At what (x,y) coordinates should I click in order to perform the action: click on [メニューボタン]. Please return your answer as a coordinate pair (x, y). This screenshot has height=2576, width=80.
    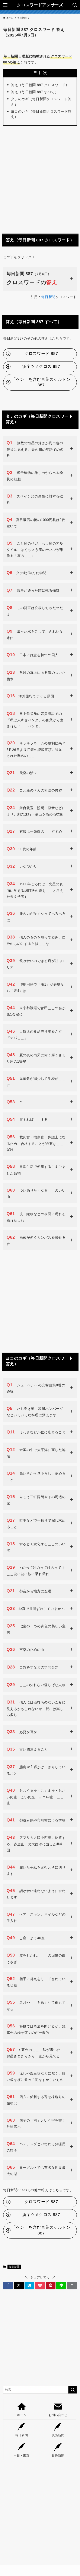
    Looking at the image, I should click on (5, 5).